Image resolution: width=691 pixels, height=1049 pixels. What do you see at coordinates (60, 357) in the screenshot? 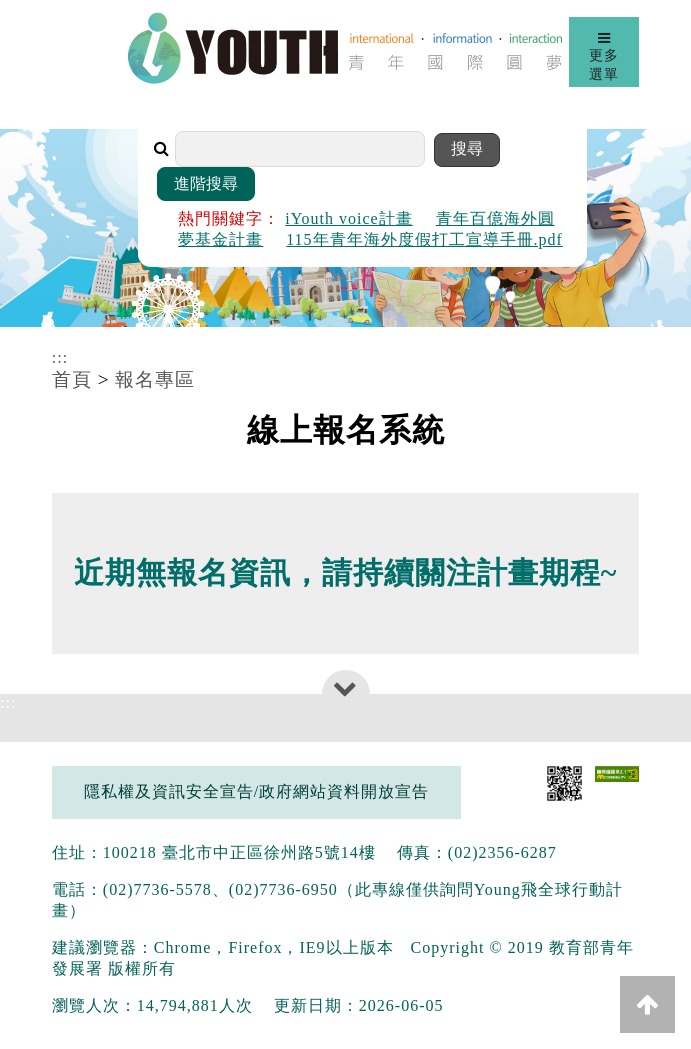
I see `:::` at bounding box center [60, 357].